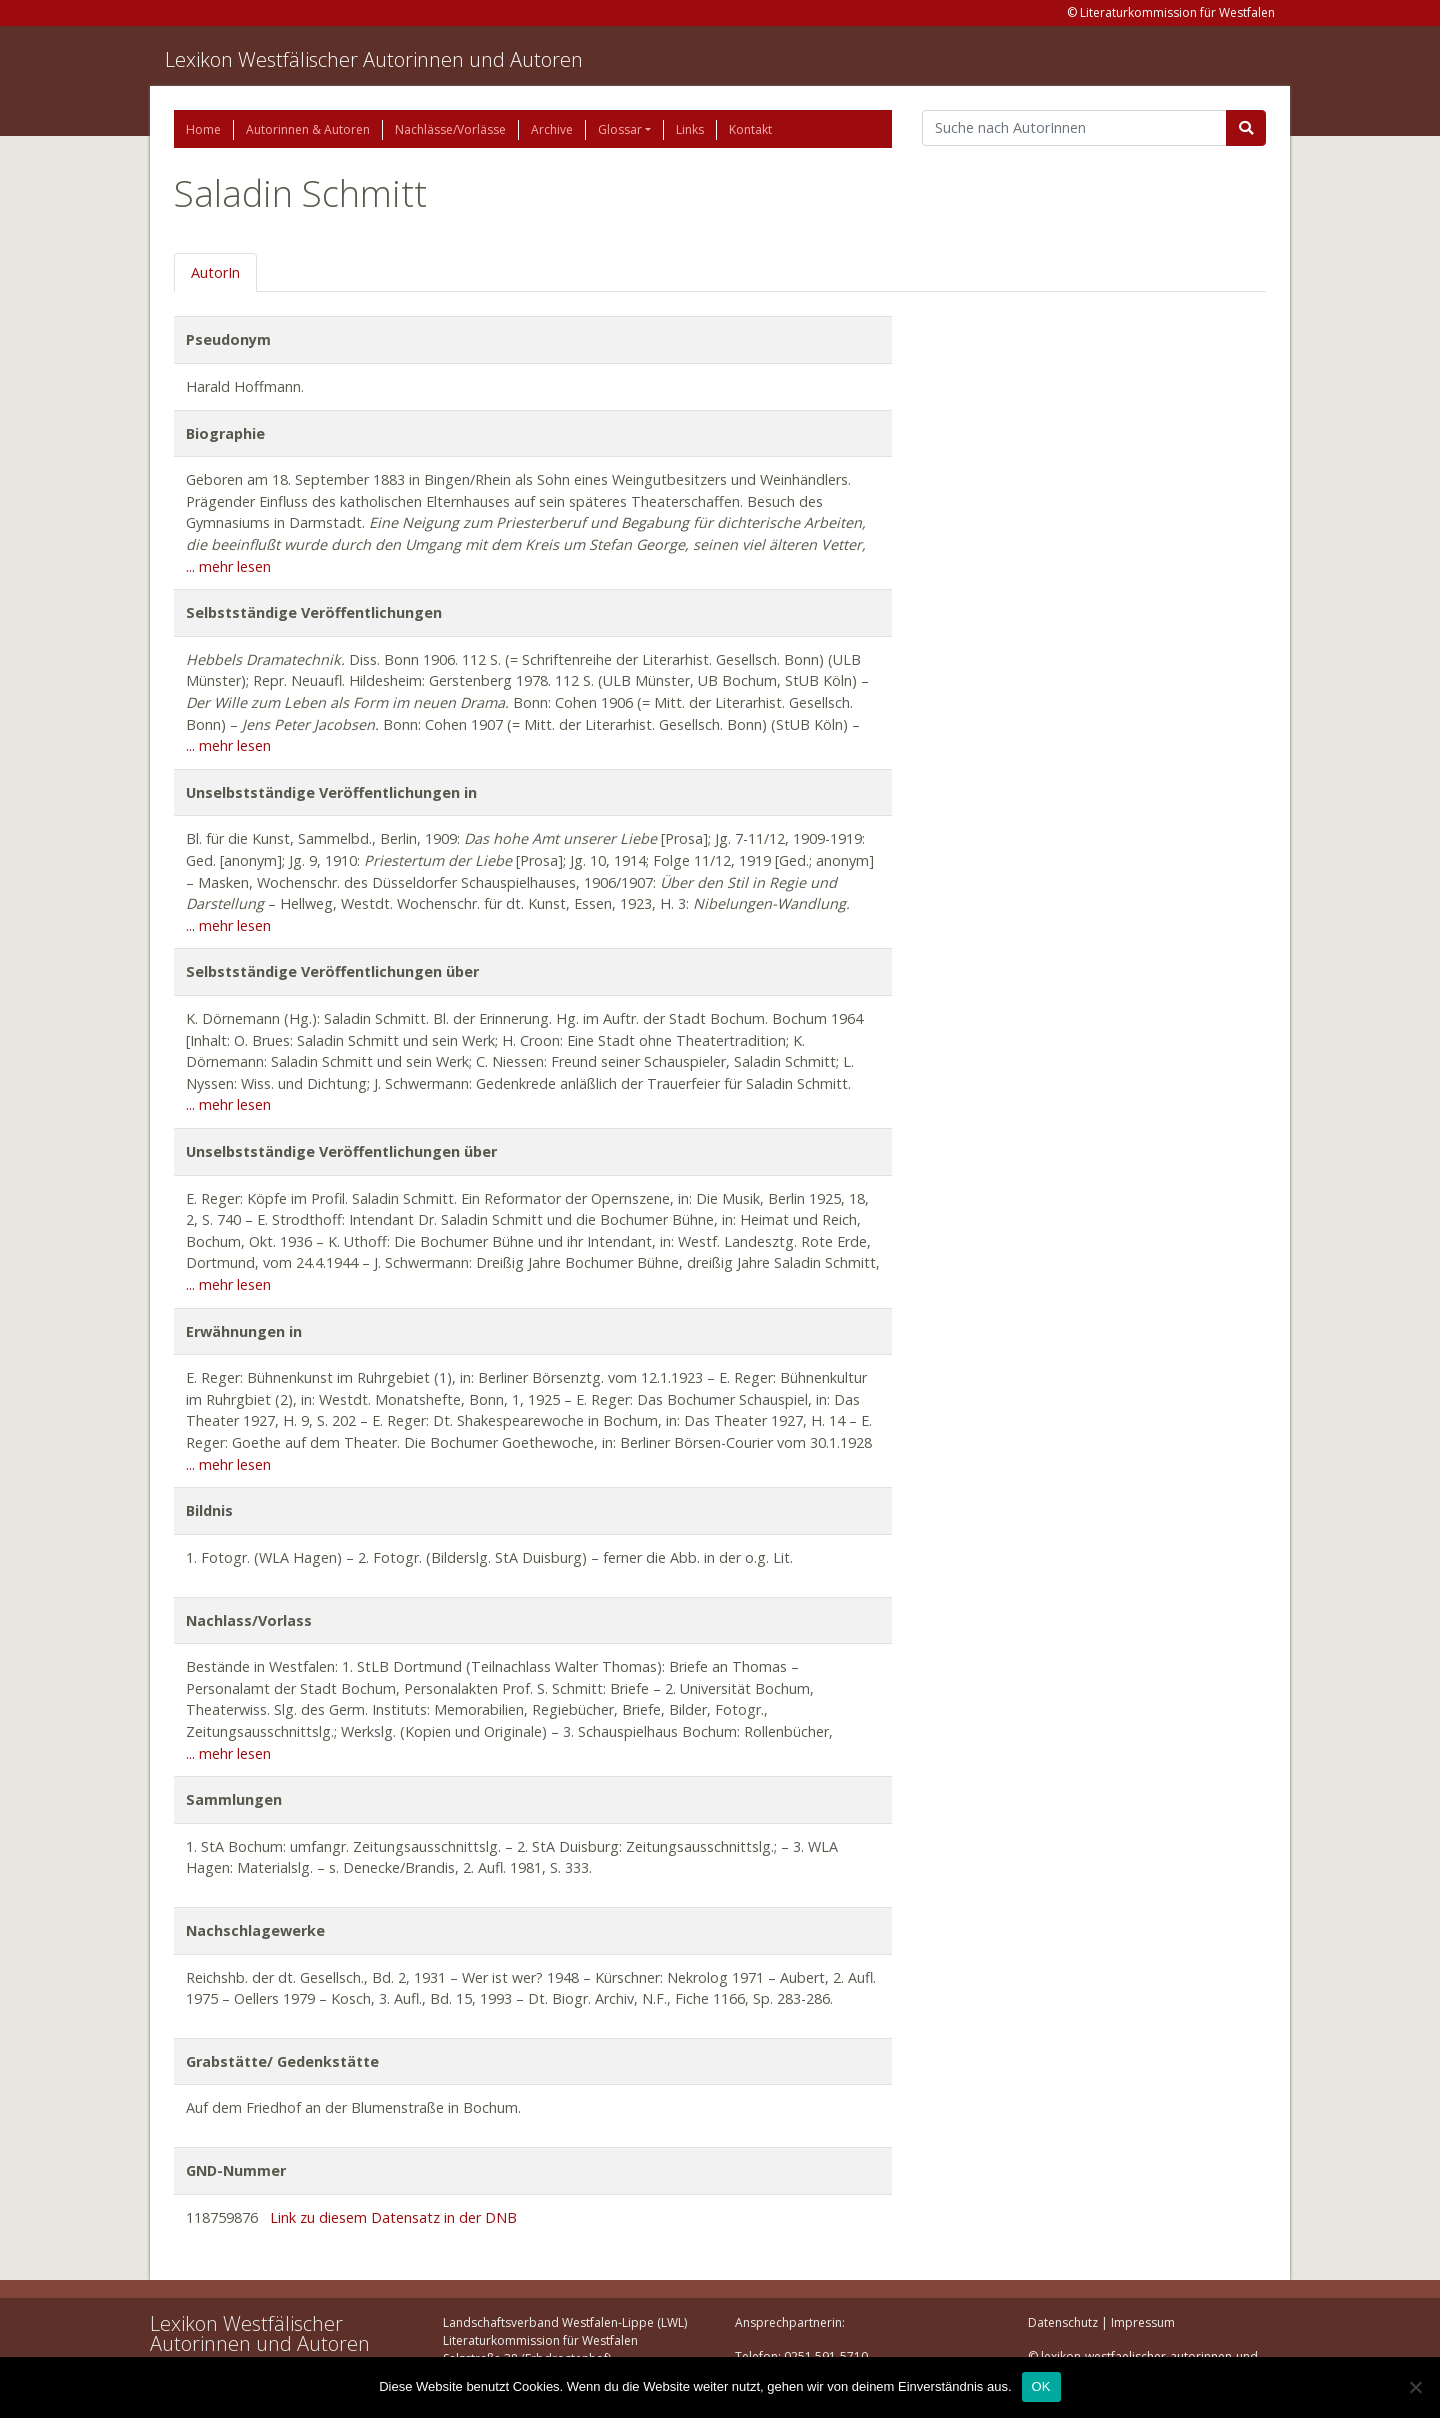  Describe the element at coordinates (203, 129) in the screenshot. I see `Home` at that location.